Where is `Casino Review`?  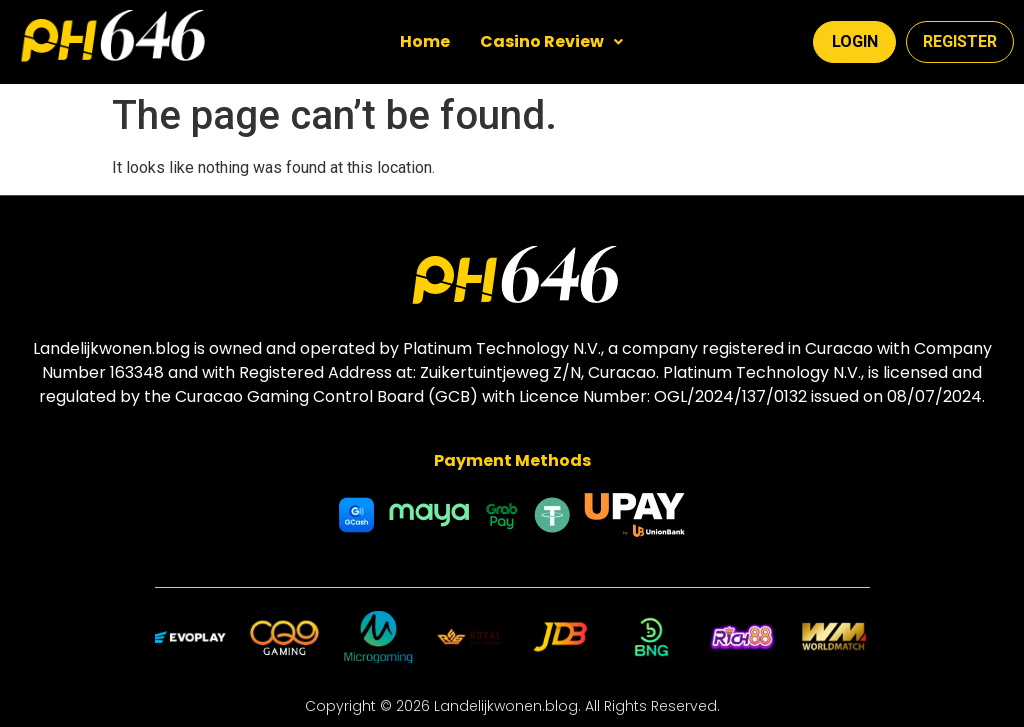
Casino Review is located at coordinates (551, 41).